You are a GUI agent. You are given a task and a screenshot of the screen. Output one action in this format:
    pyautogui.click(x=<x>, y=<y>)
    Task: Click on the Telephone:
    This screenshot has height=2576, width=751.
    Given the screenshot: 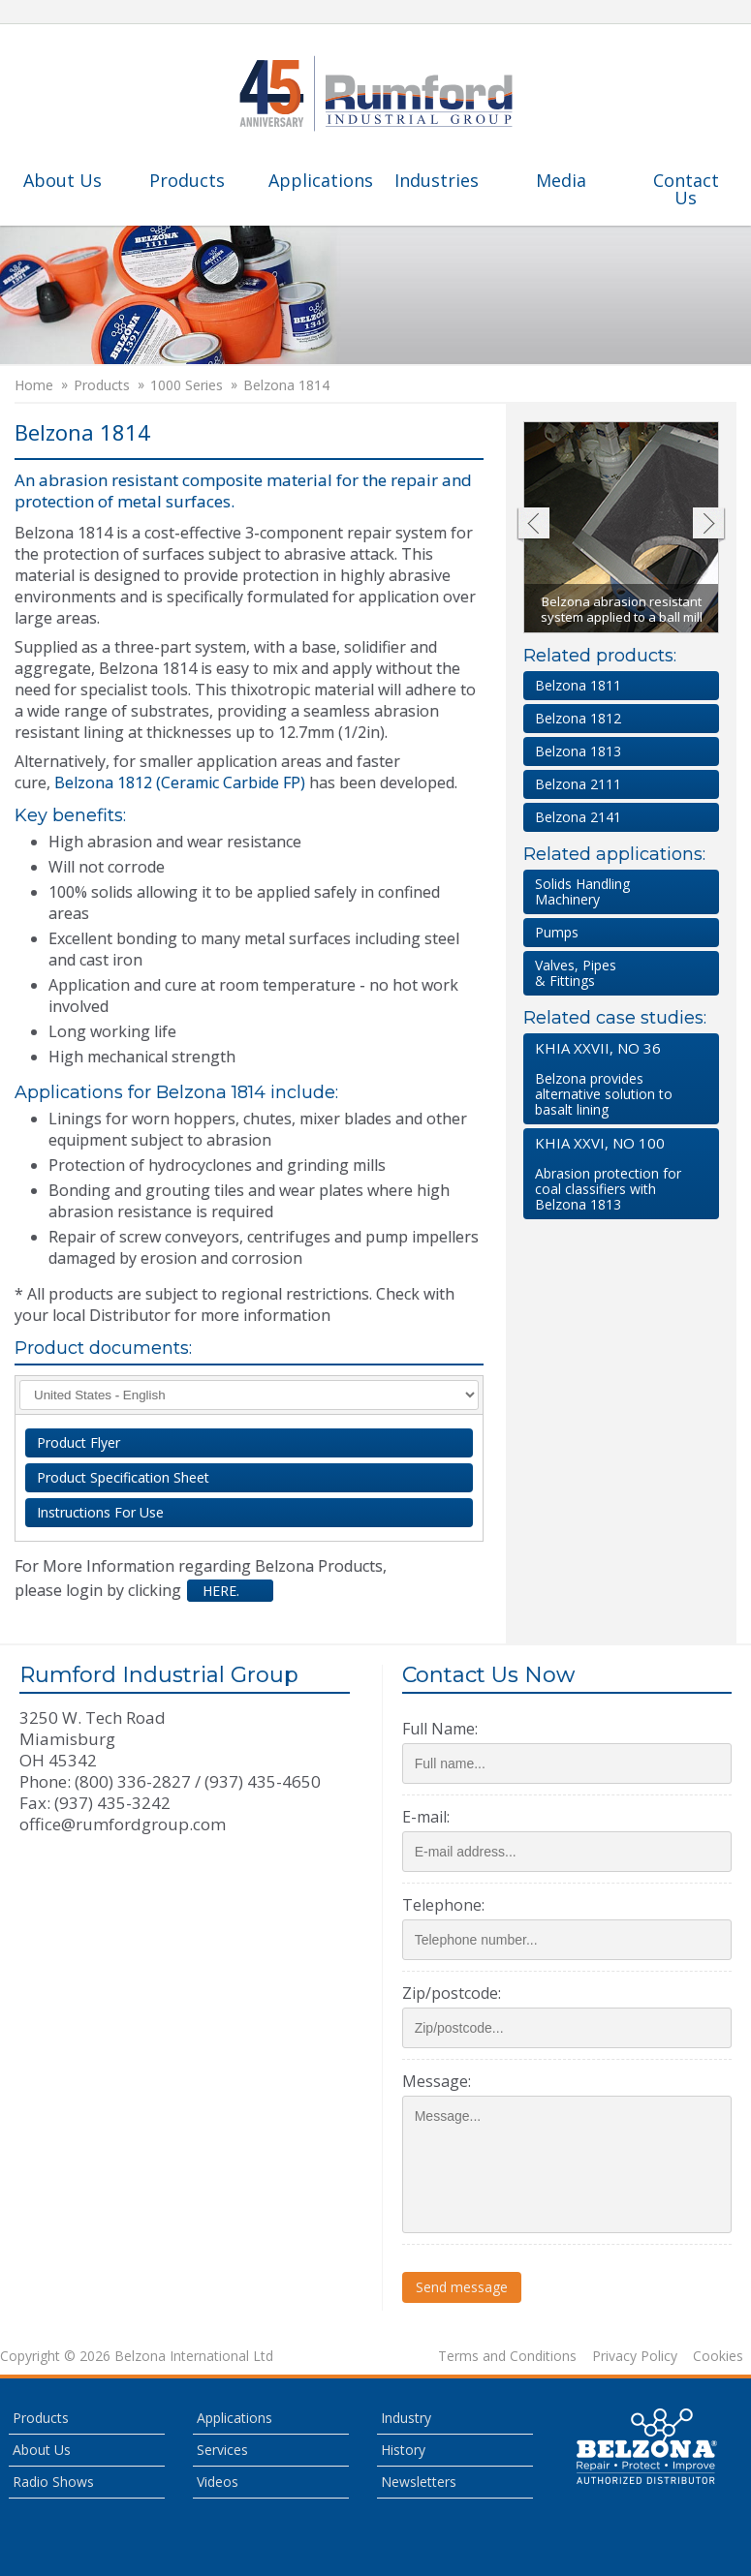 What is the action you would take?
    pyautogui.click(x=443, y=1905)
    